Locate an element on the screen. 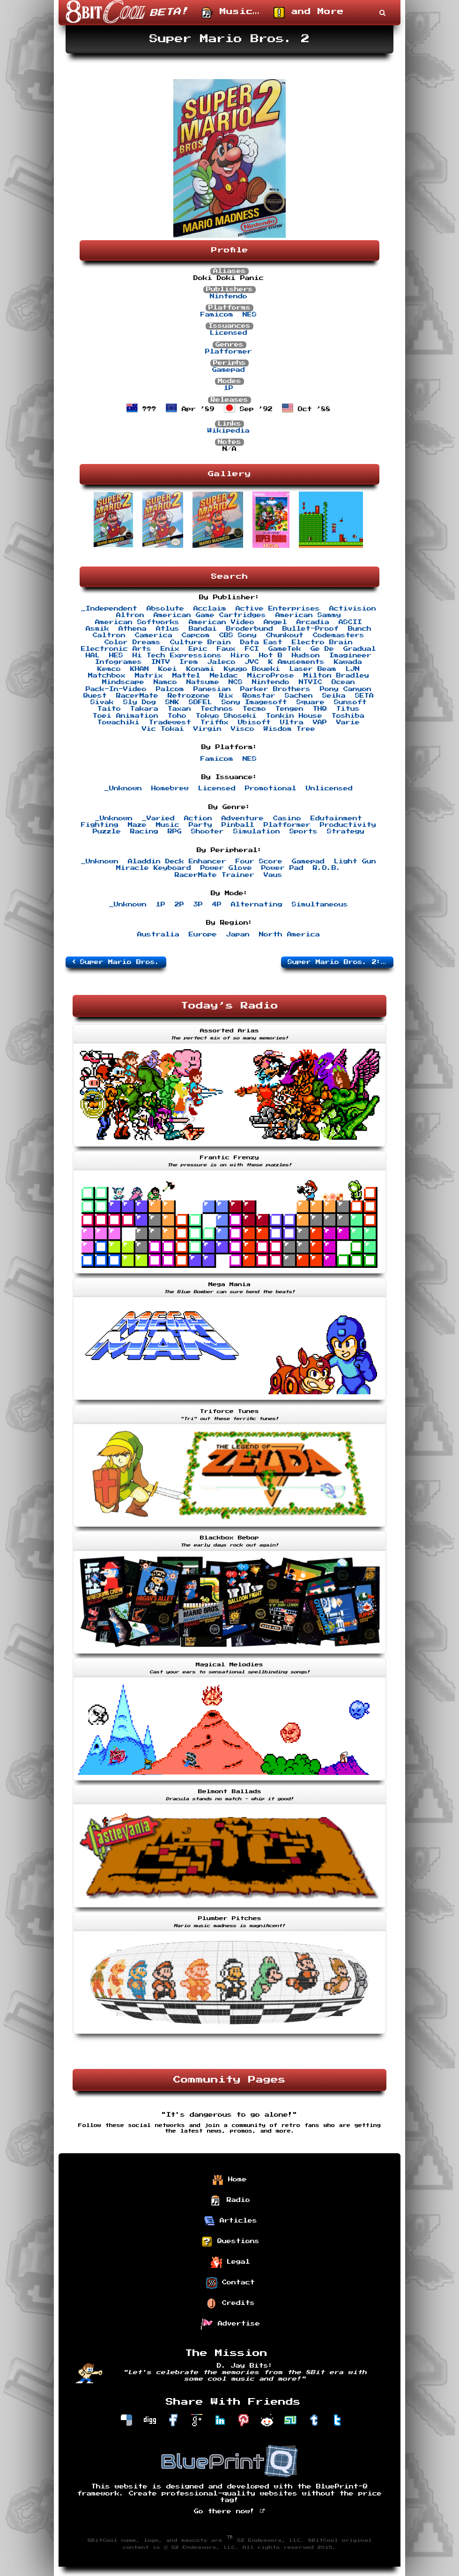 The image size is (459, 2576). Strategy is located at coordinates (345, 831).